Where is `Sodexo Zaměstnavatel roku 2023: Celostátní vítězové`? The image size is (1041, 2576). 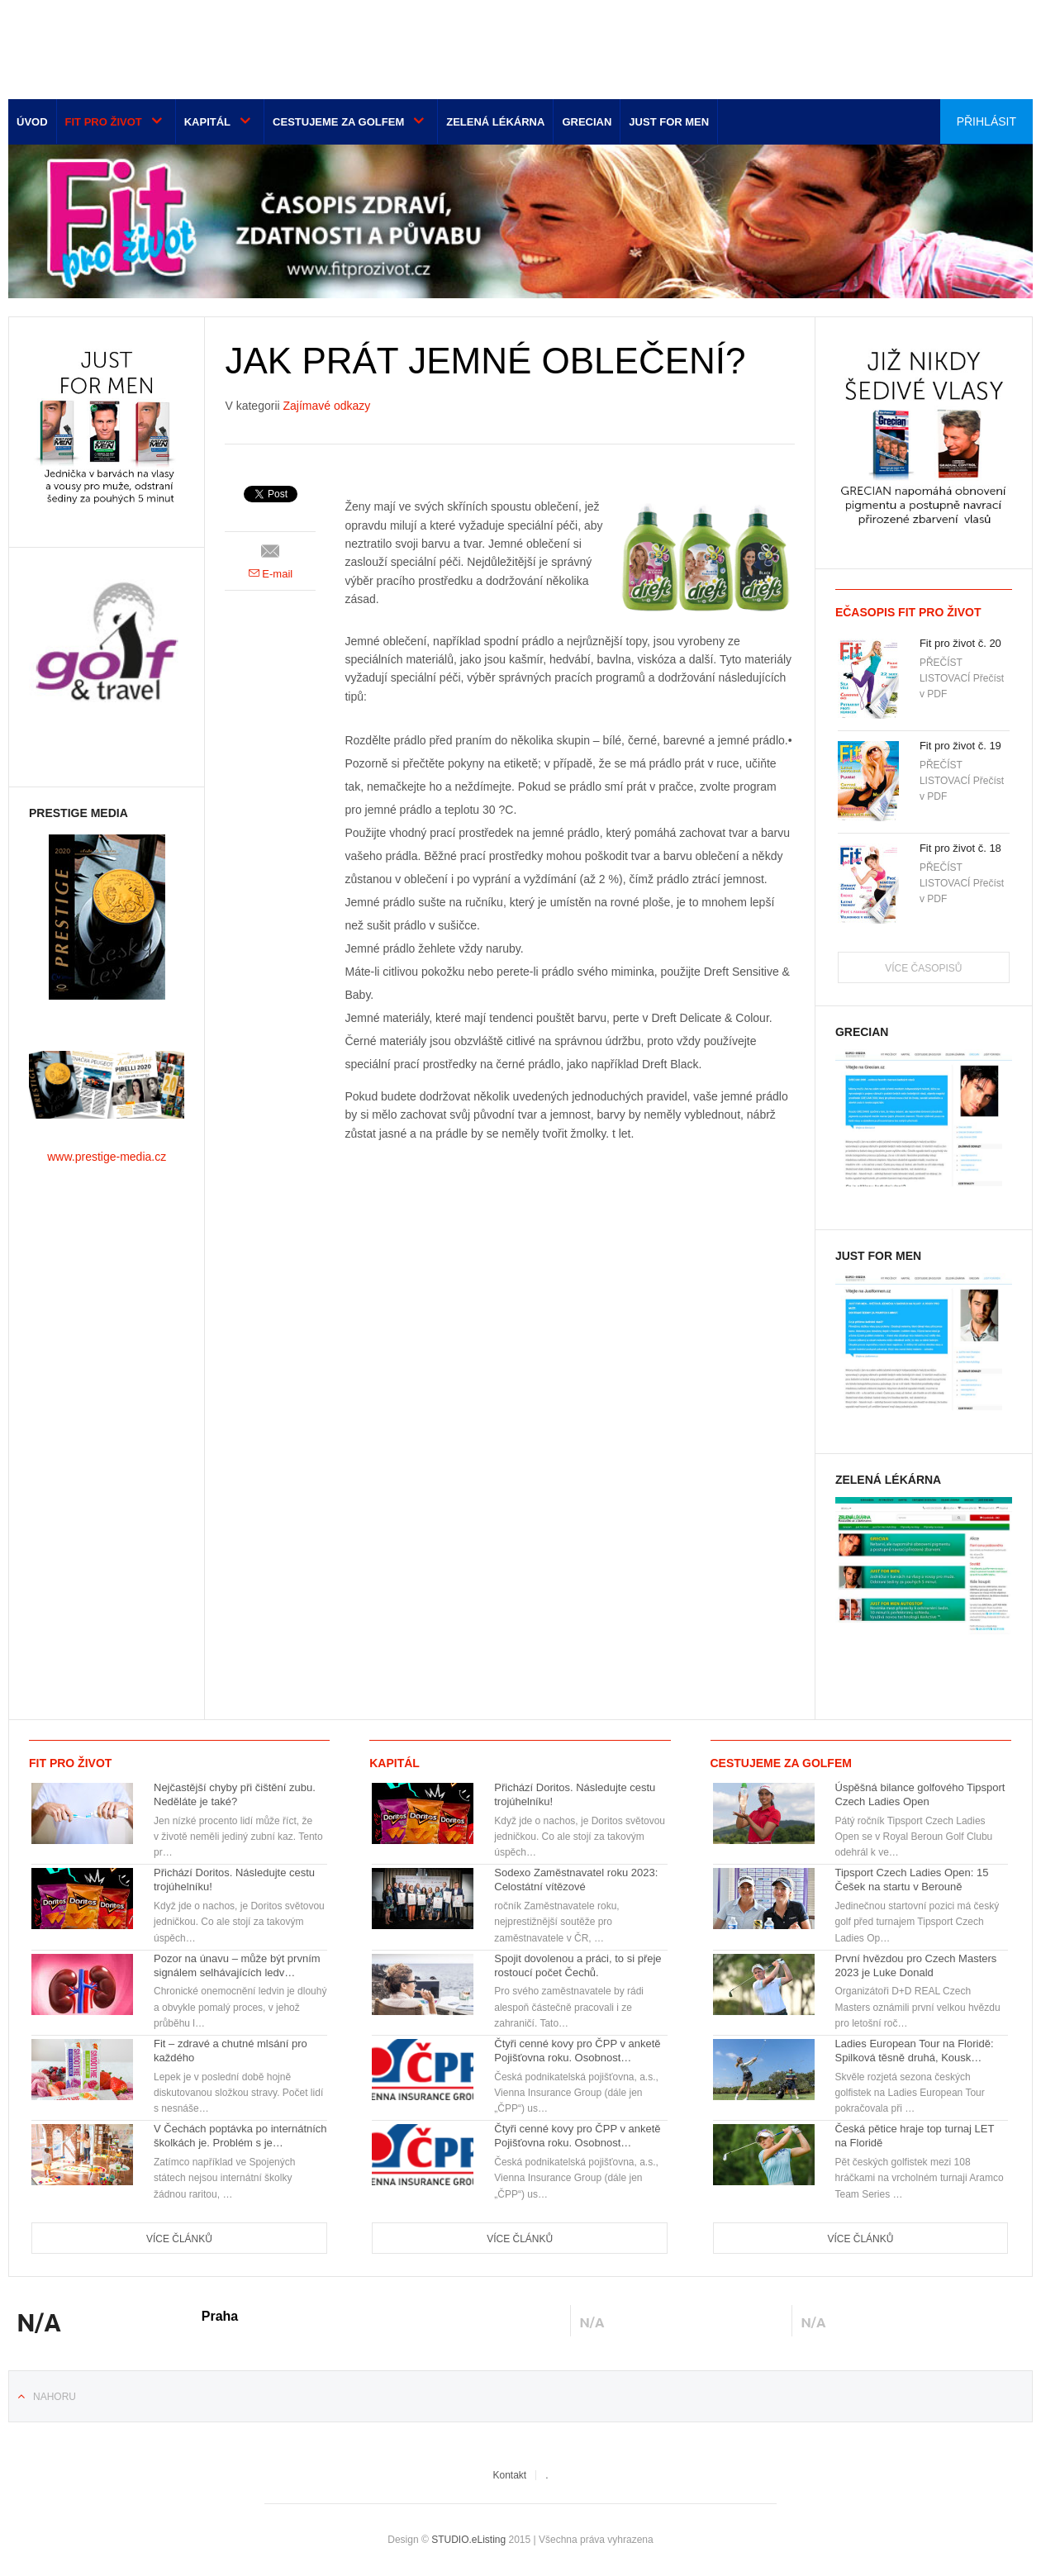 Sodexo Zaměstnavatel roku 2023: Celostátní vítězové is located at coordinates (576, 1879).